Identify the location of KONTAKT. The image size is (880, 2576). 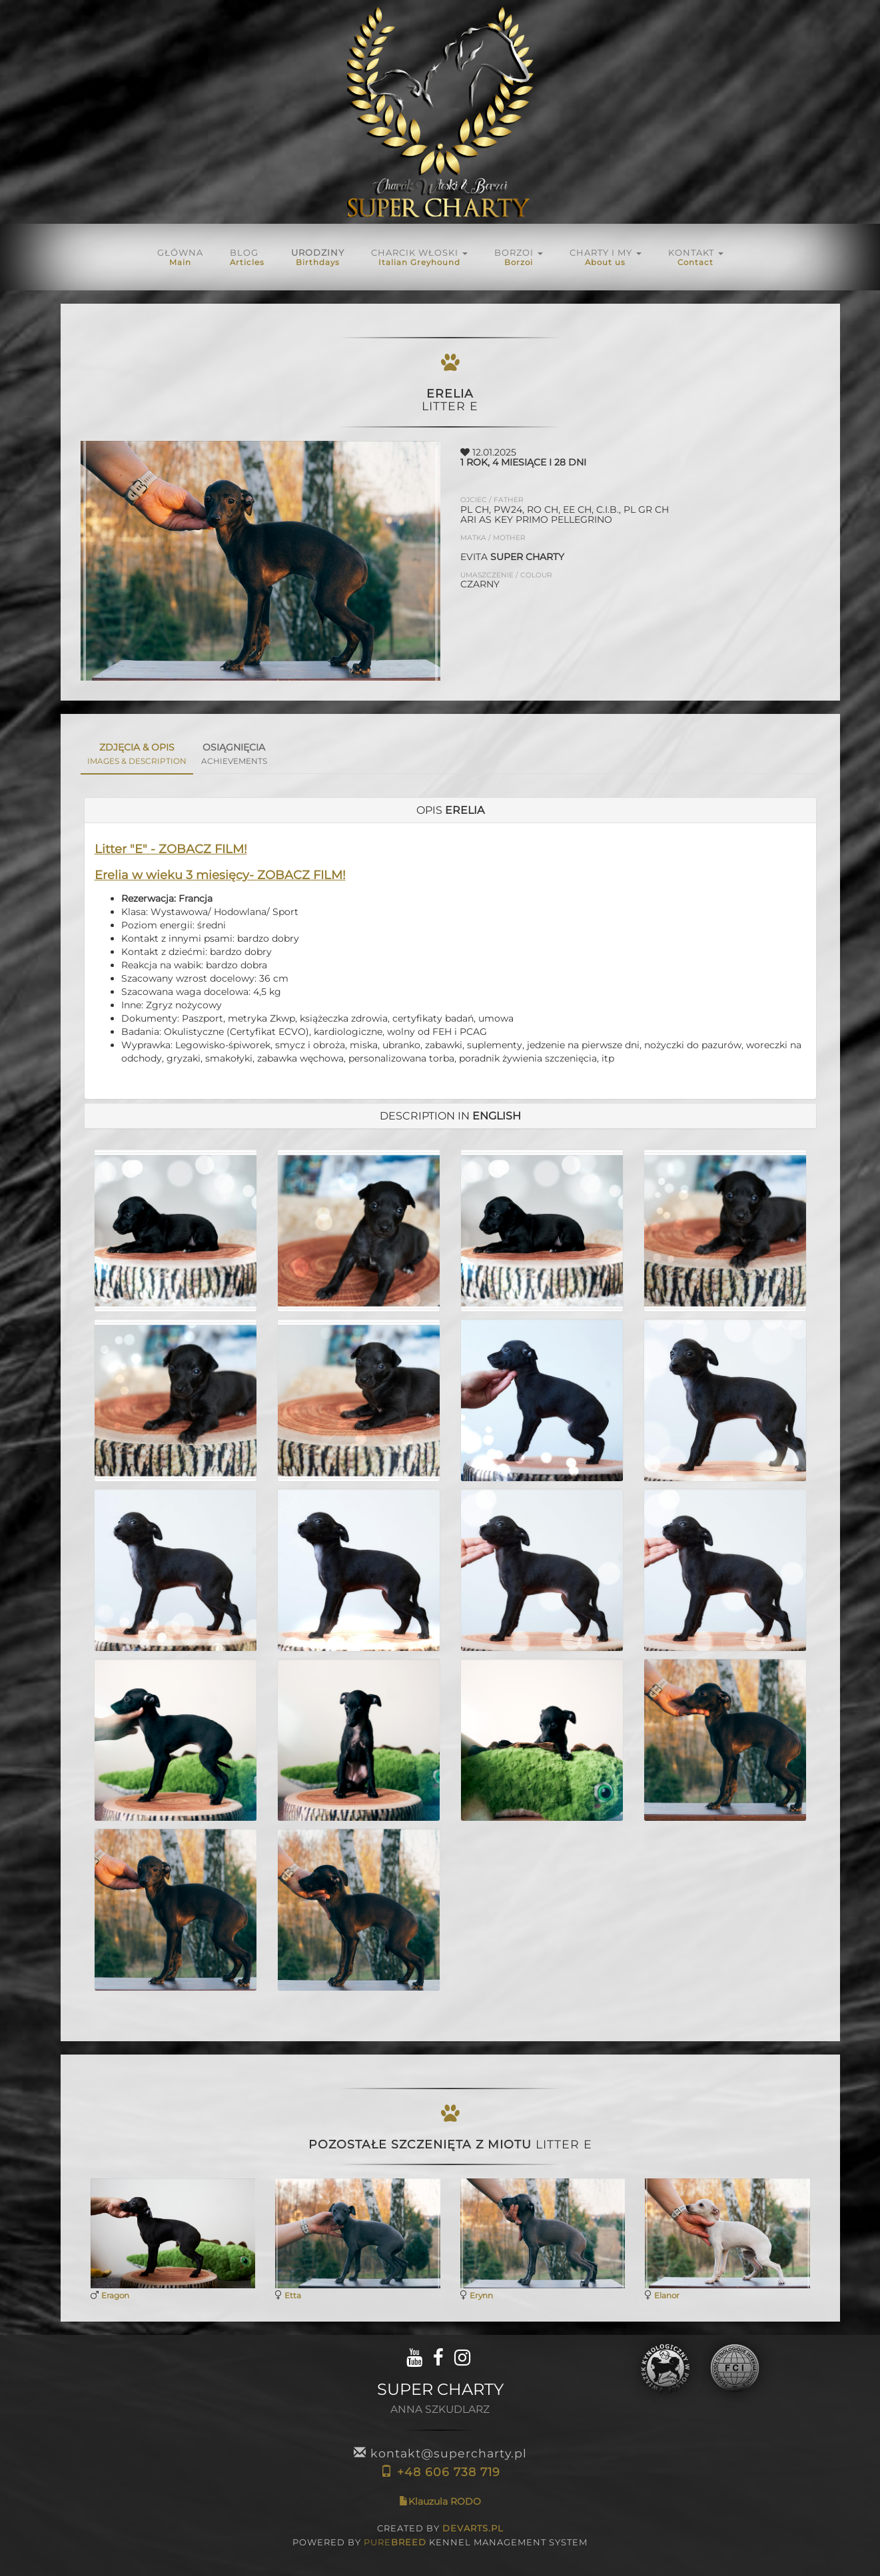
(695, 257).